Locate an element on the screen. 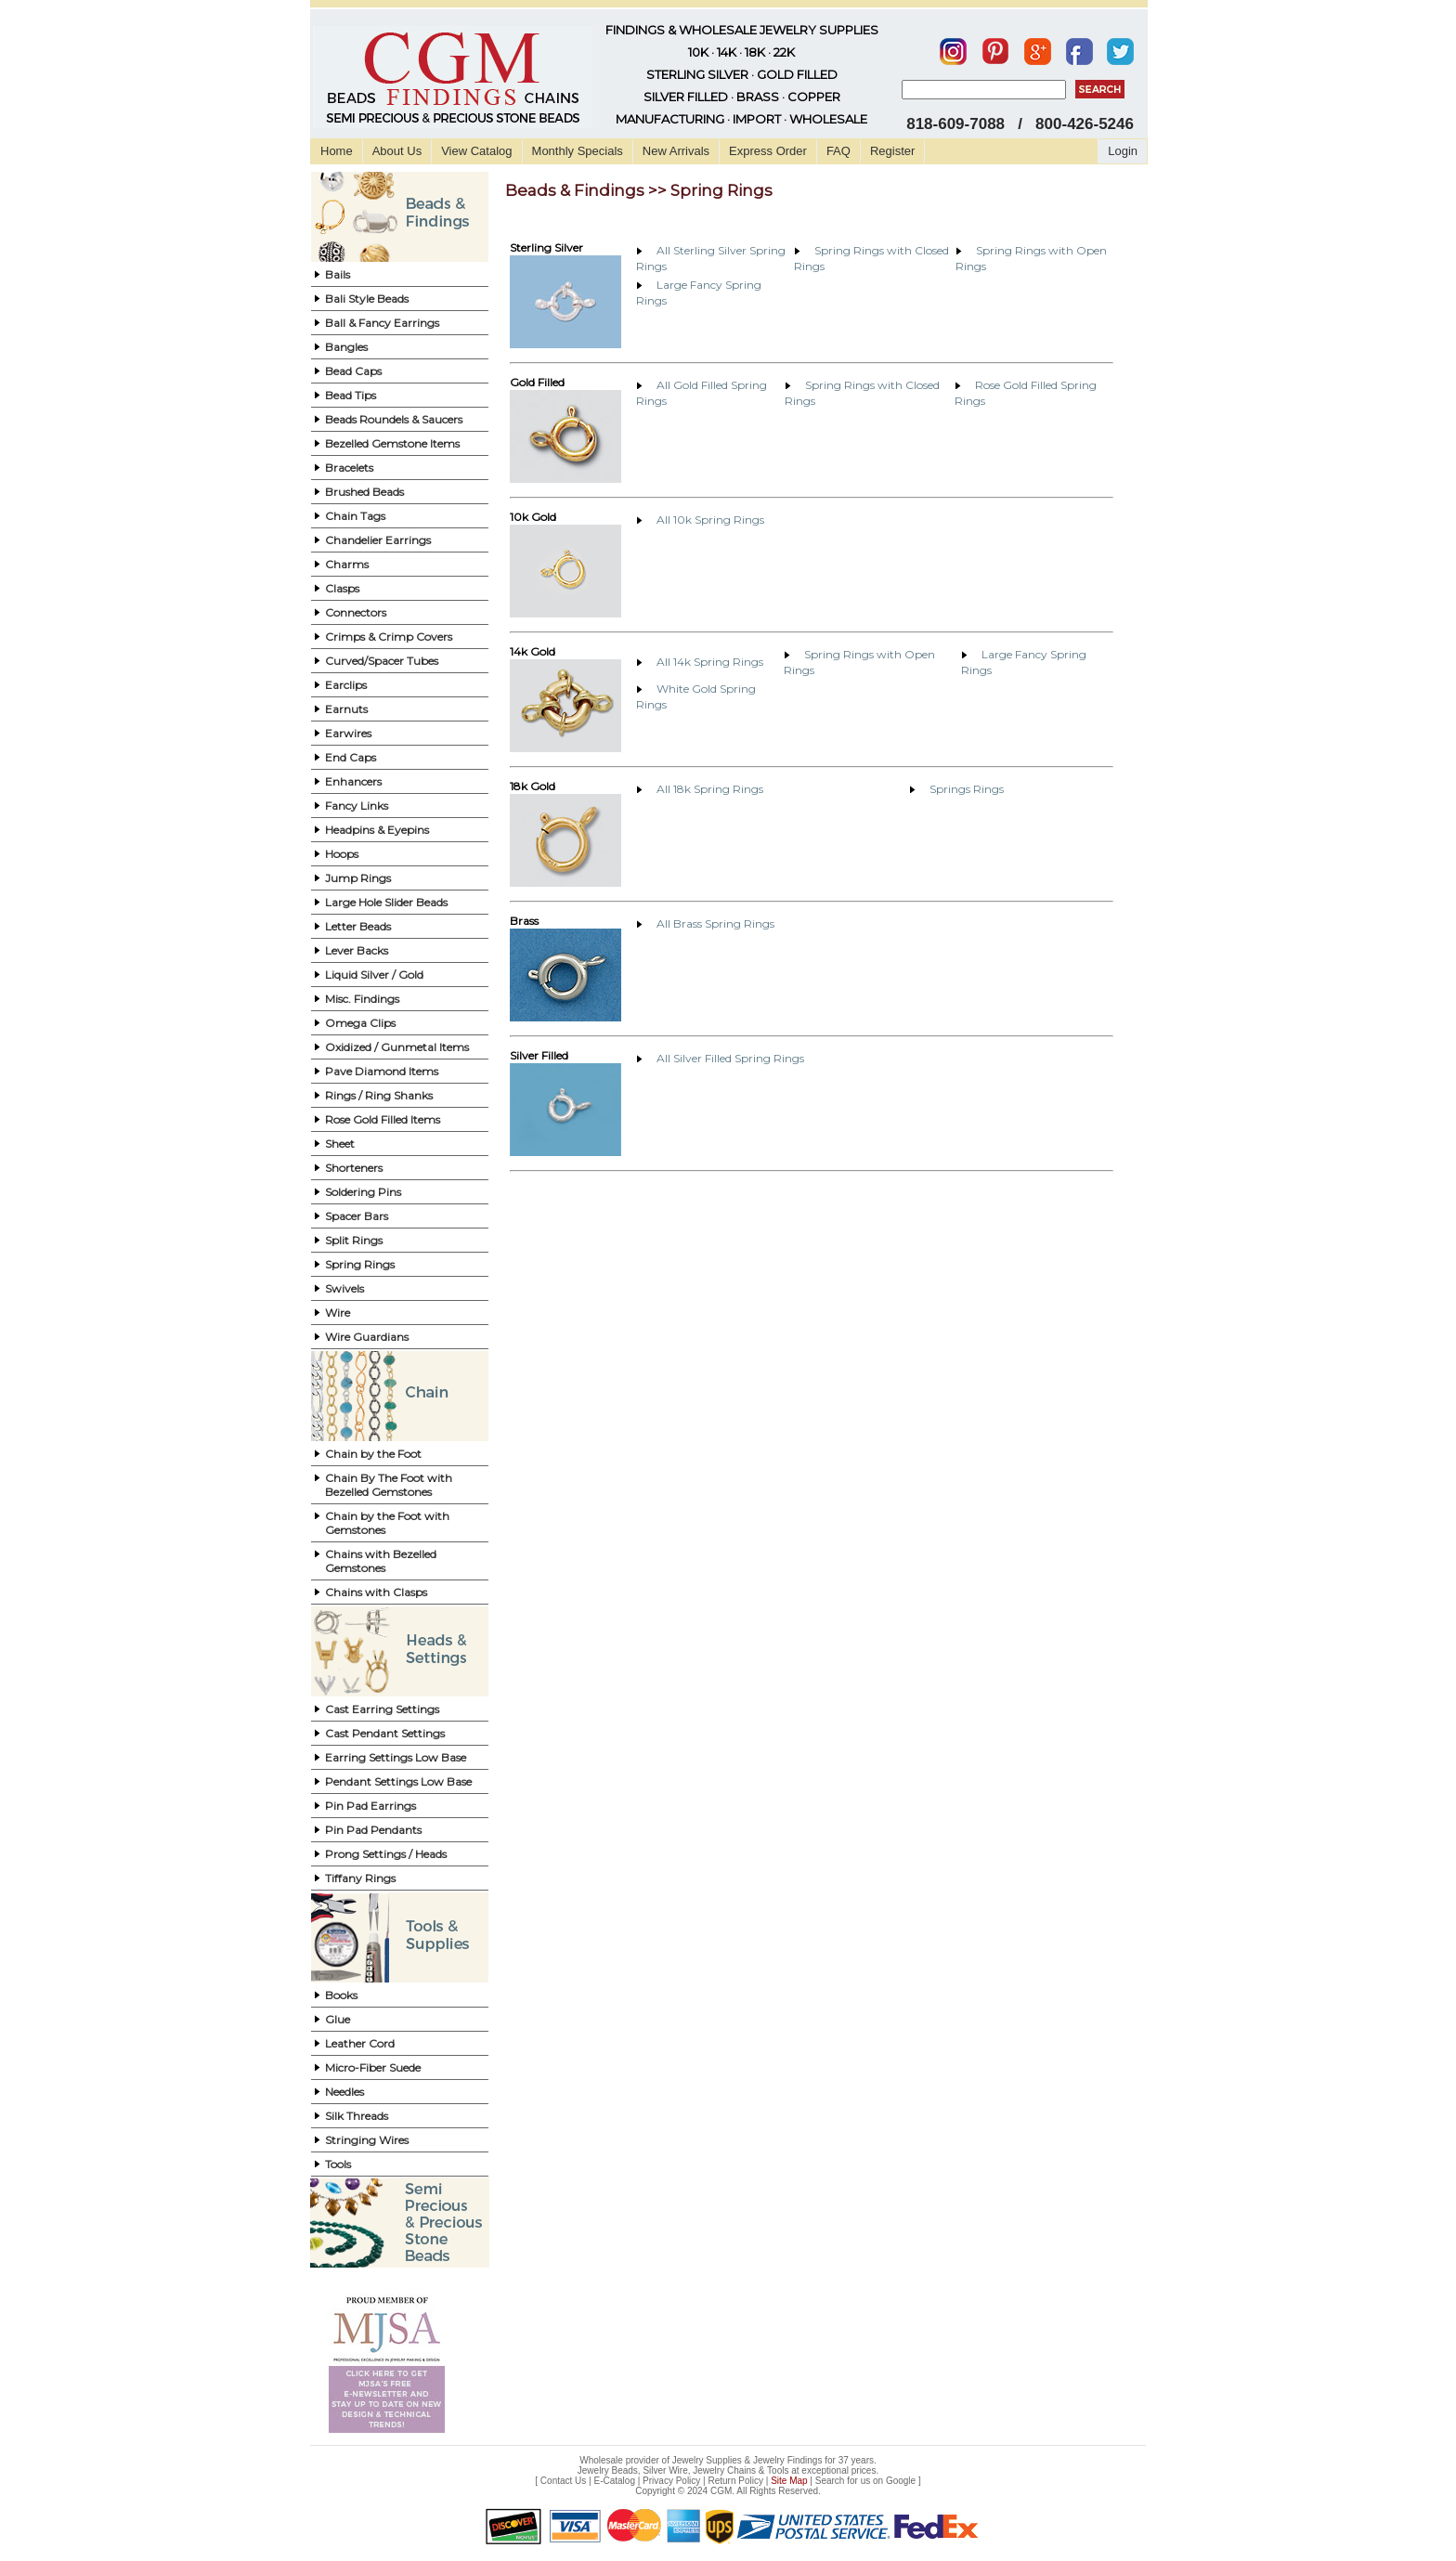  Wire Guardians is located at coordinates (367, 1337).